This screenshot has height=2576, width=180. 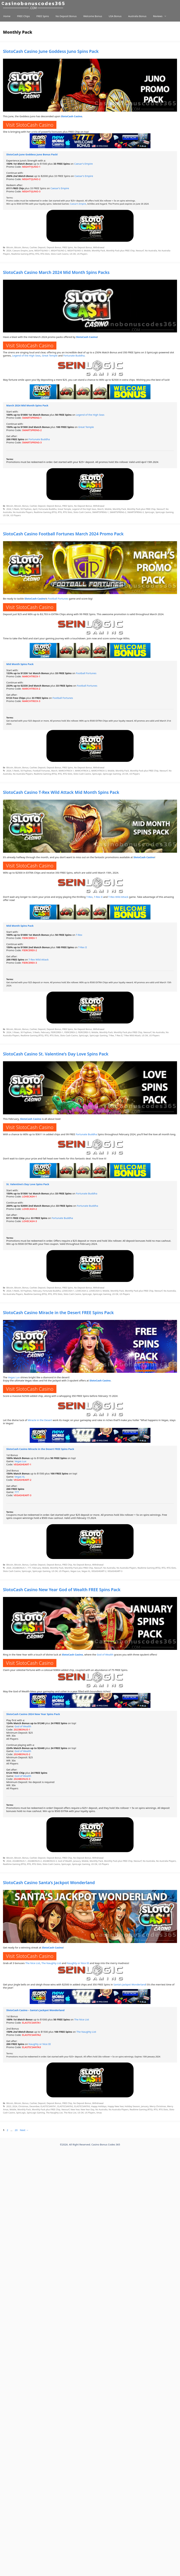 What do you see at coordinates (31, 250) in the screenshot?
I see `June` at bounding box center [31, 250].